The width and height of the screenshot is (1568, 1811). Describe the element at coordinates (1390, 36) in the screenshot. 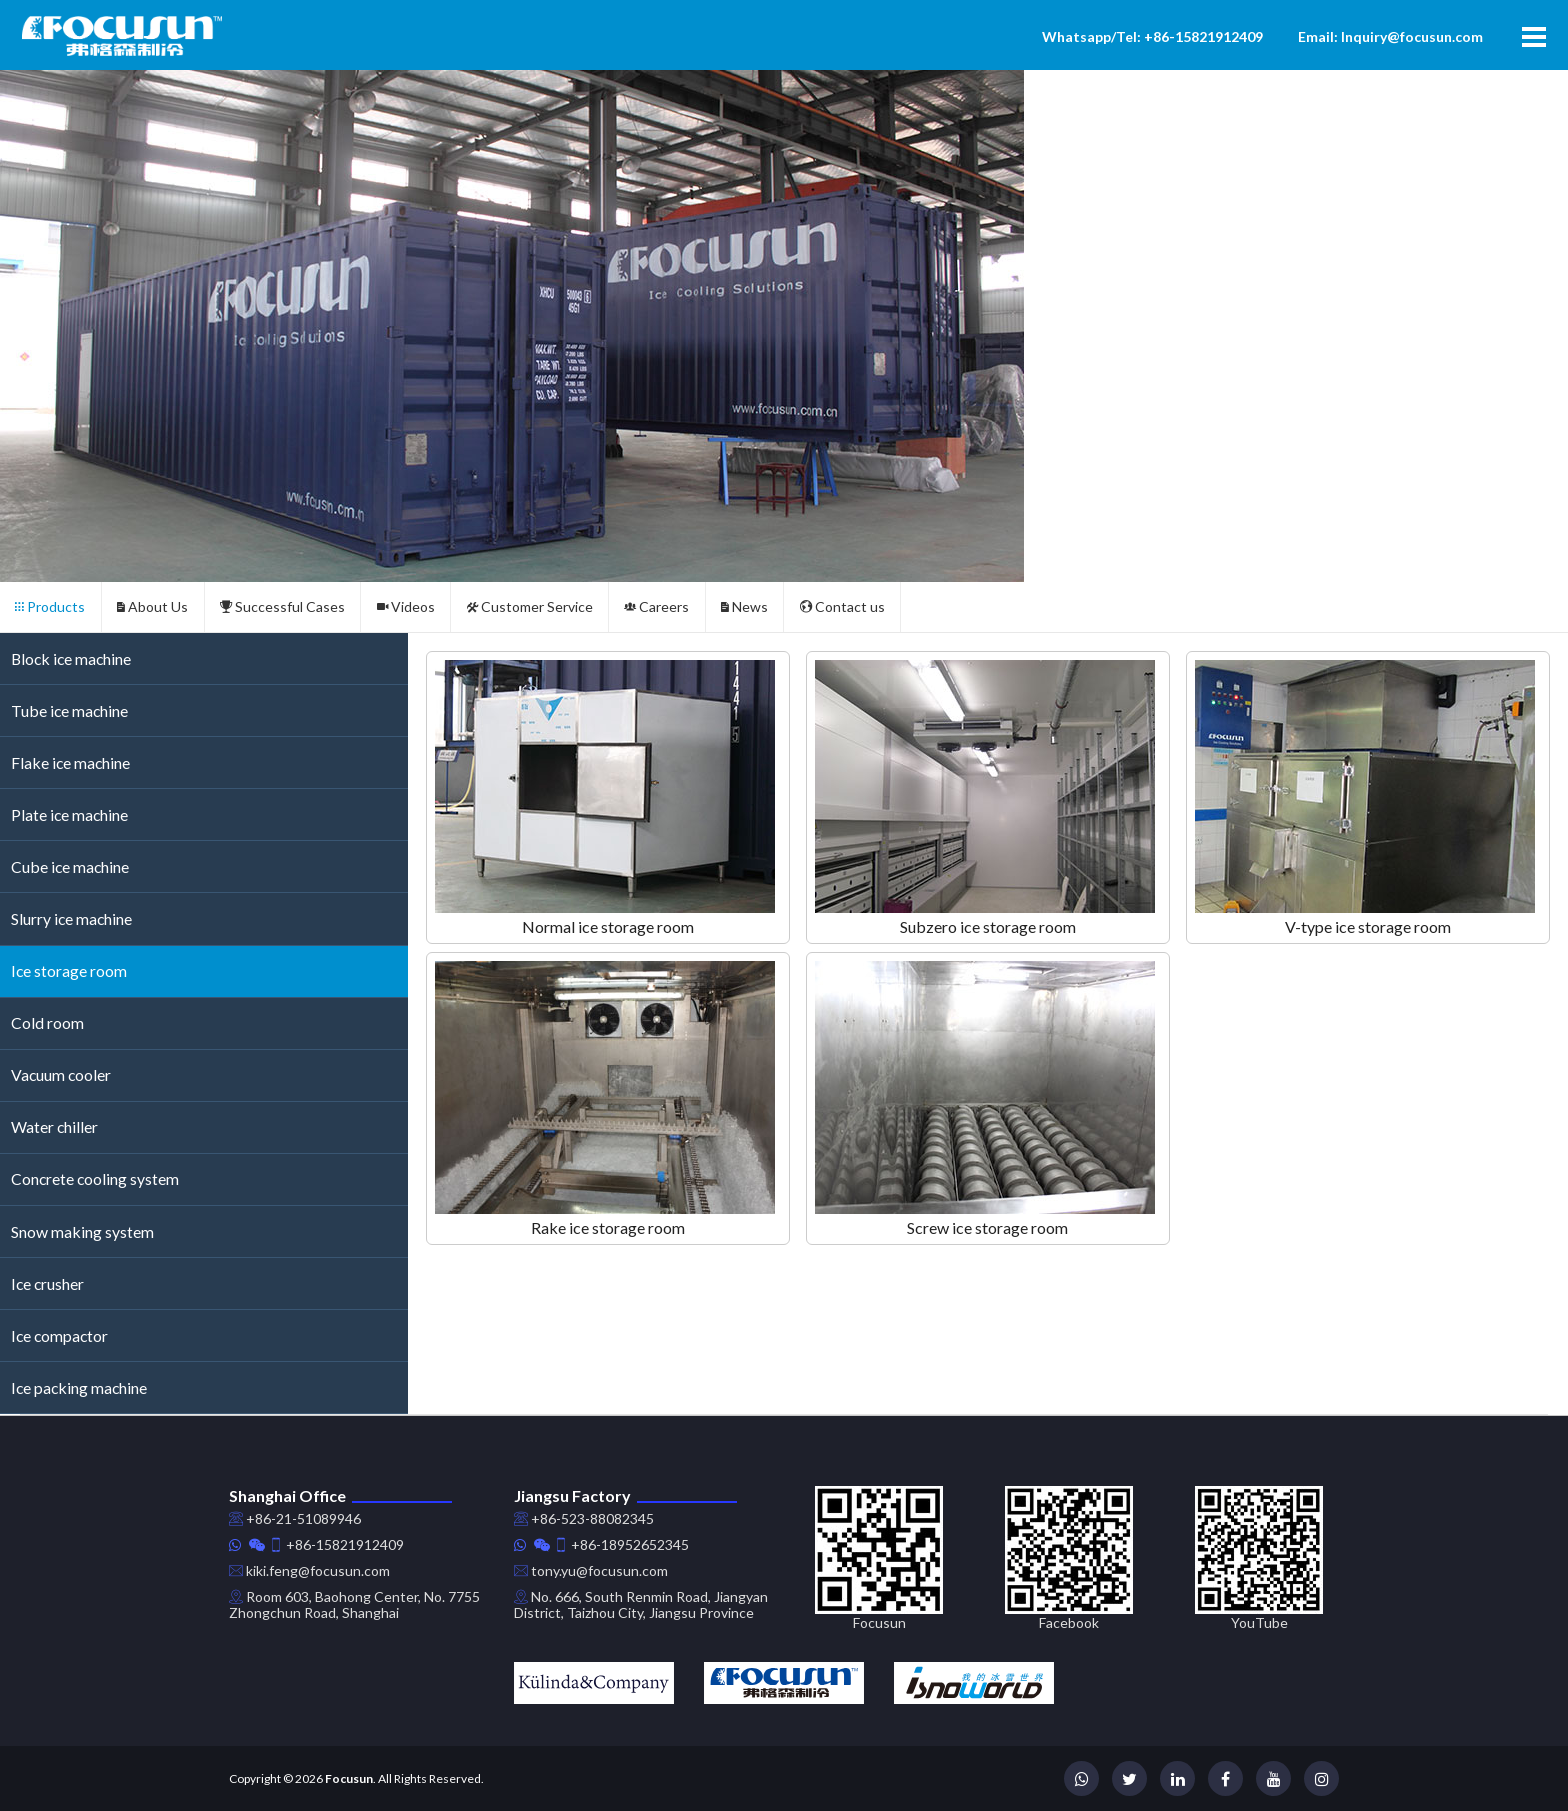

I see `Email: Inquiry@focusun.com` at that location.